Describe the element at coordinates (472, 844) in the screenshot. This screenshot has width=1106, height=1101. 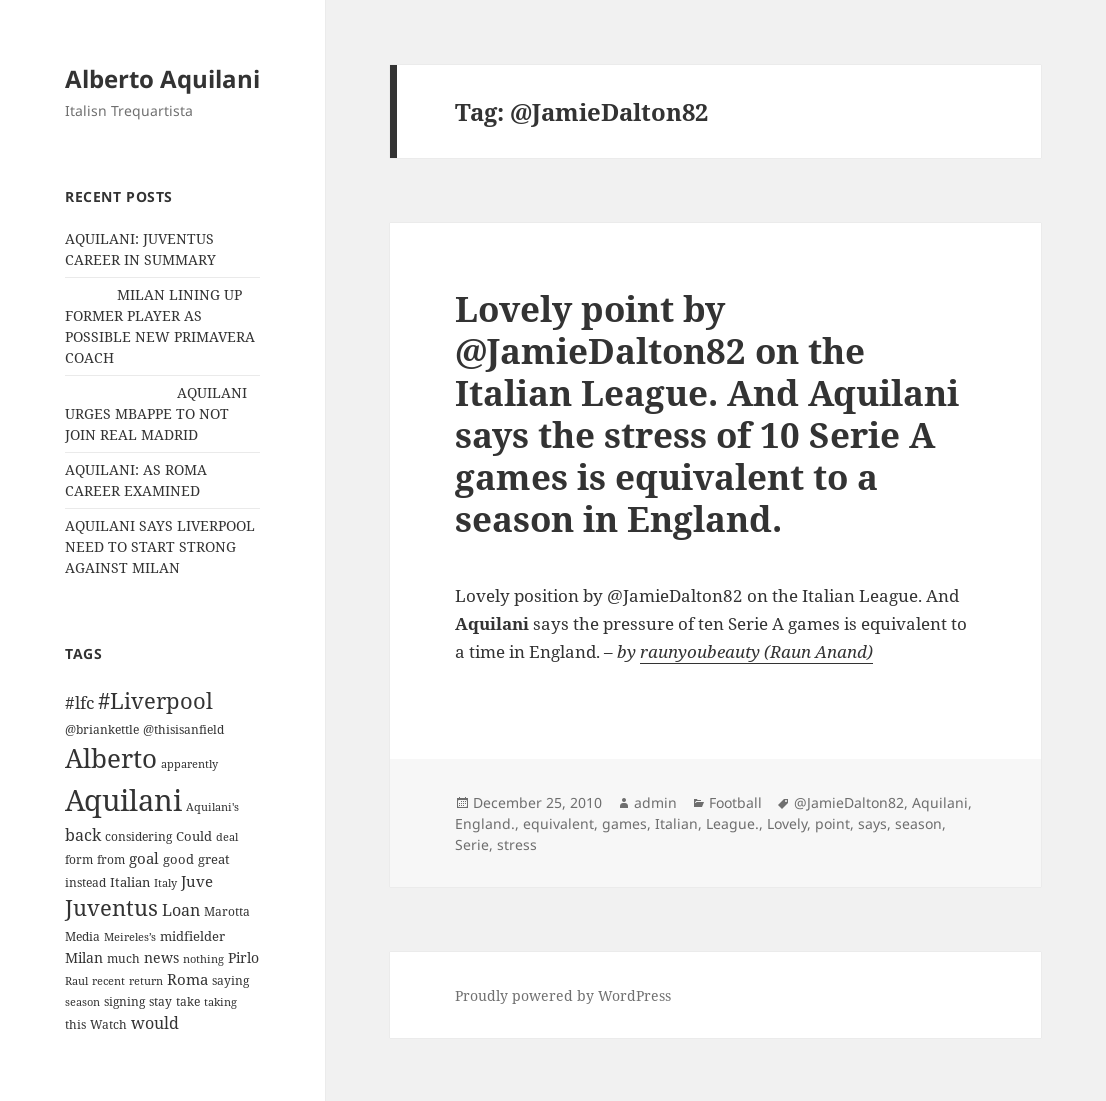
I see `Serie` at that location.